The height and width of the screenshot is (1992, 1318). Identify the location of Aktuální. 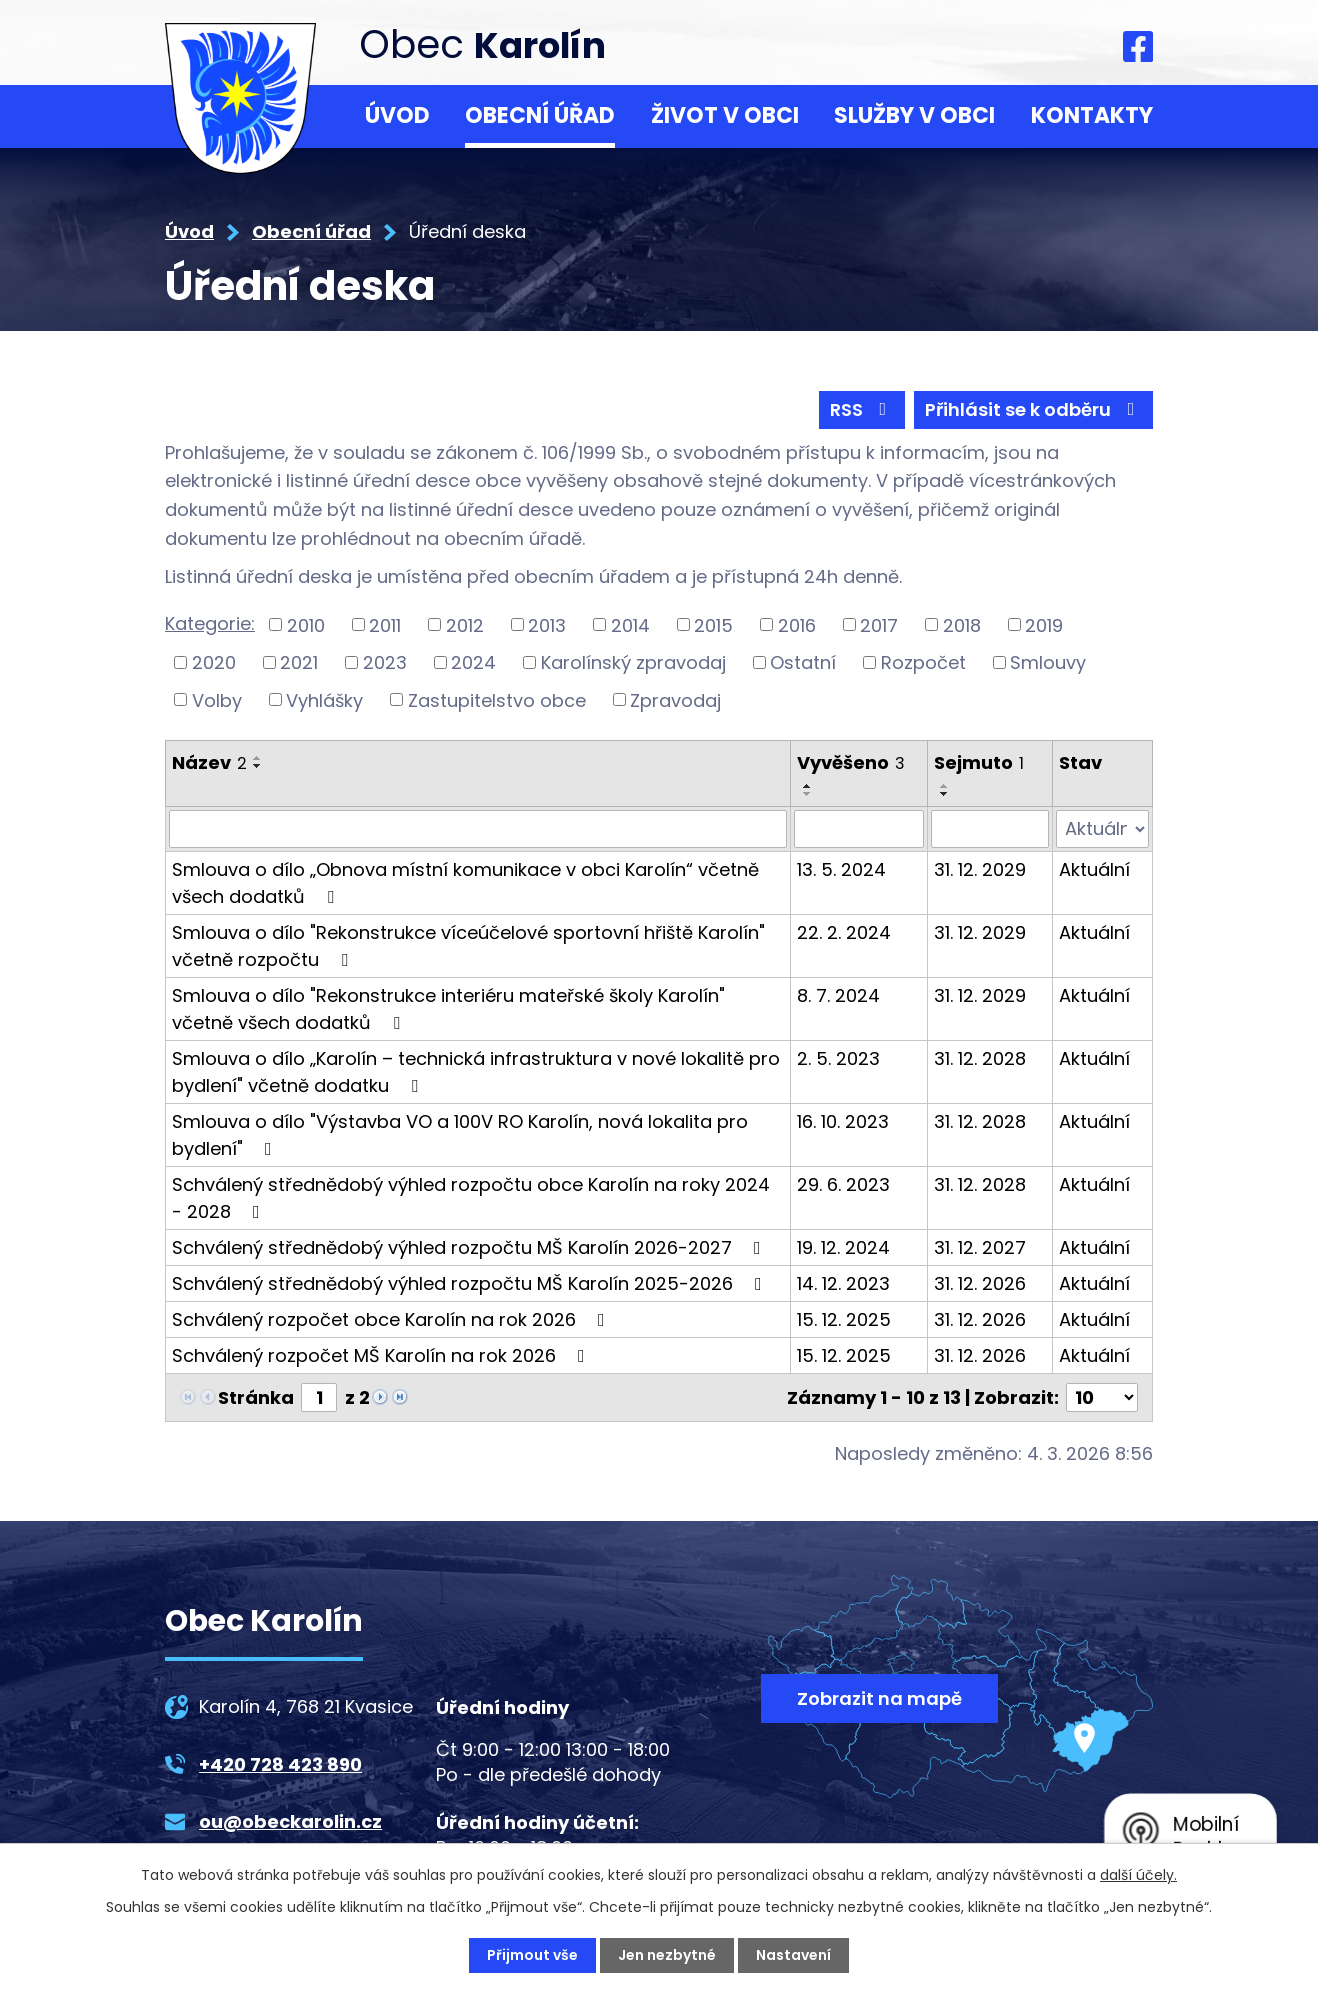
(1094, 869).